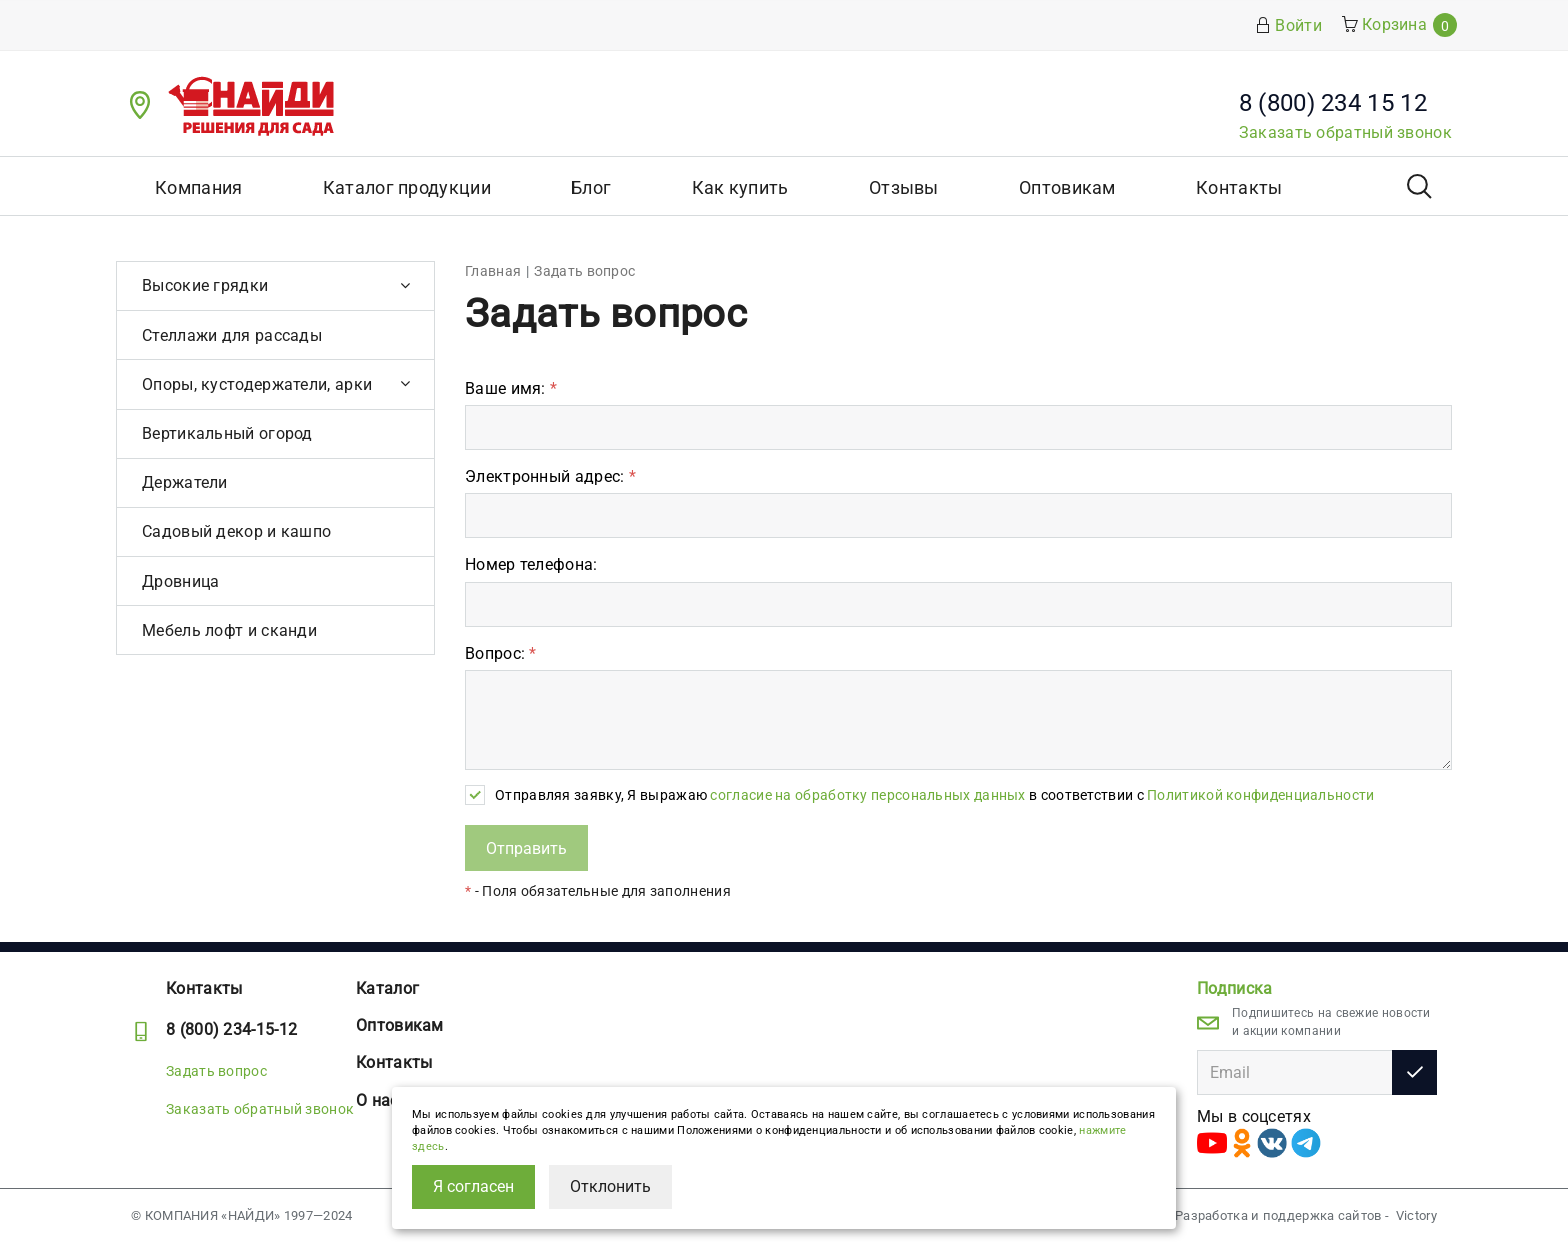 This screenshot has width=1568, height=1244. I want to click on Вопрос:, so click(501, 653).